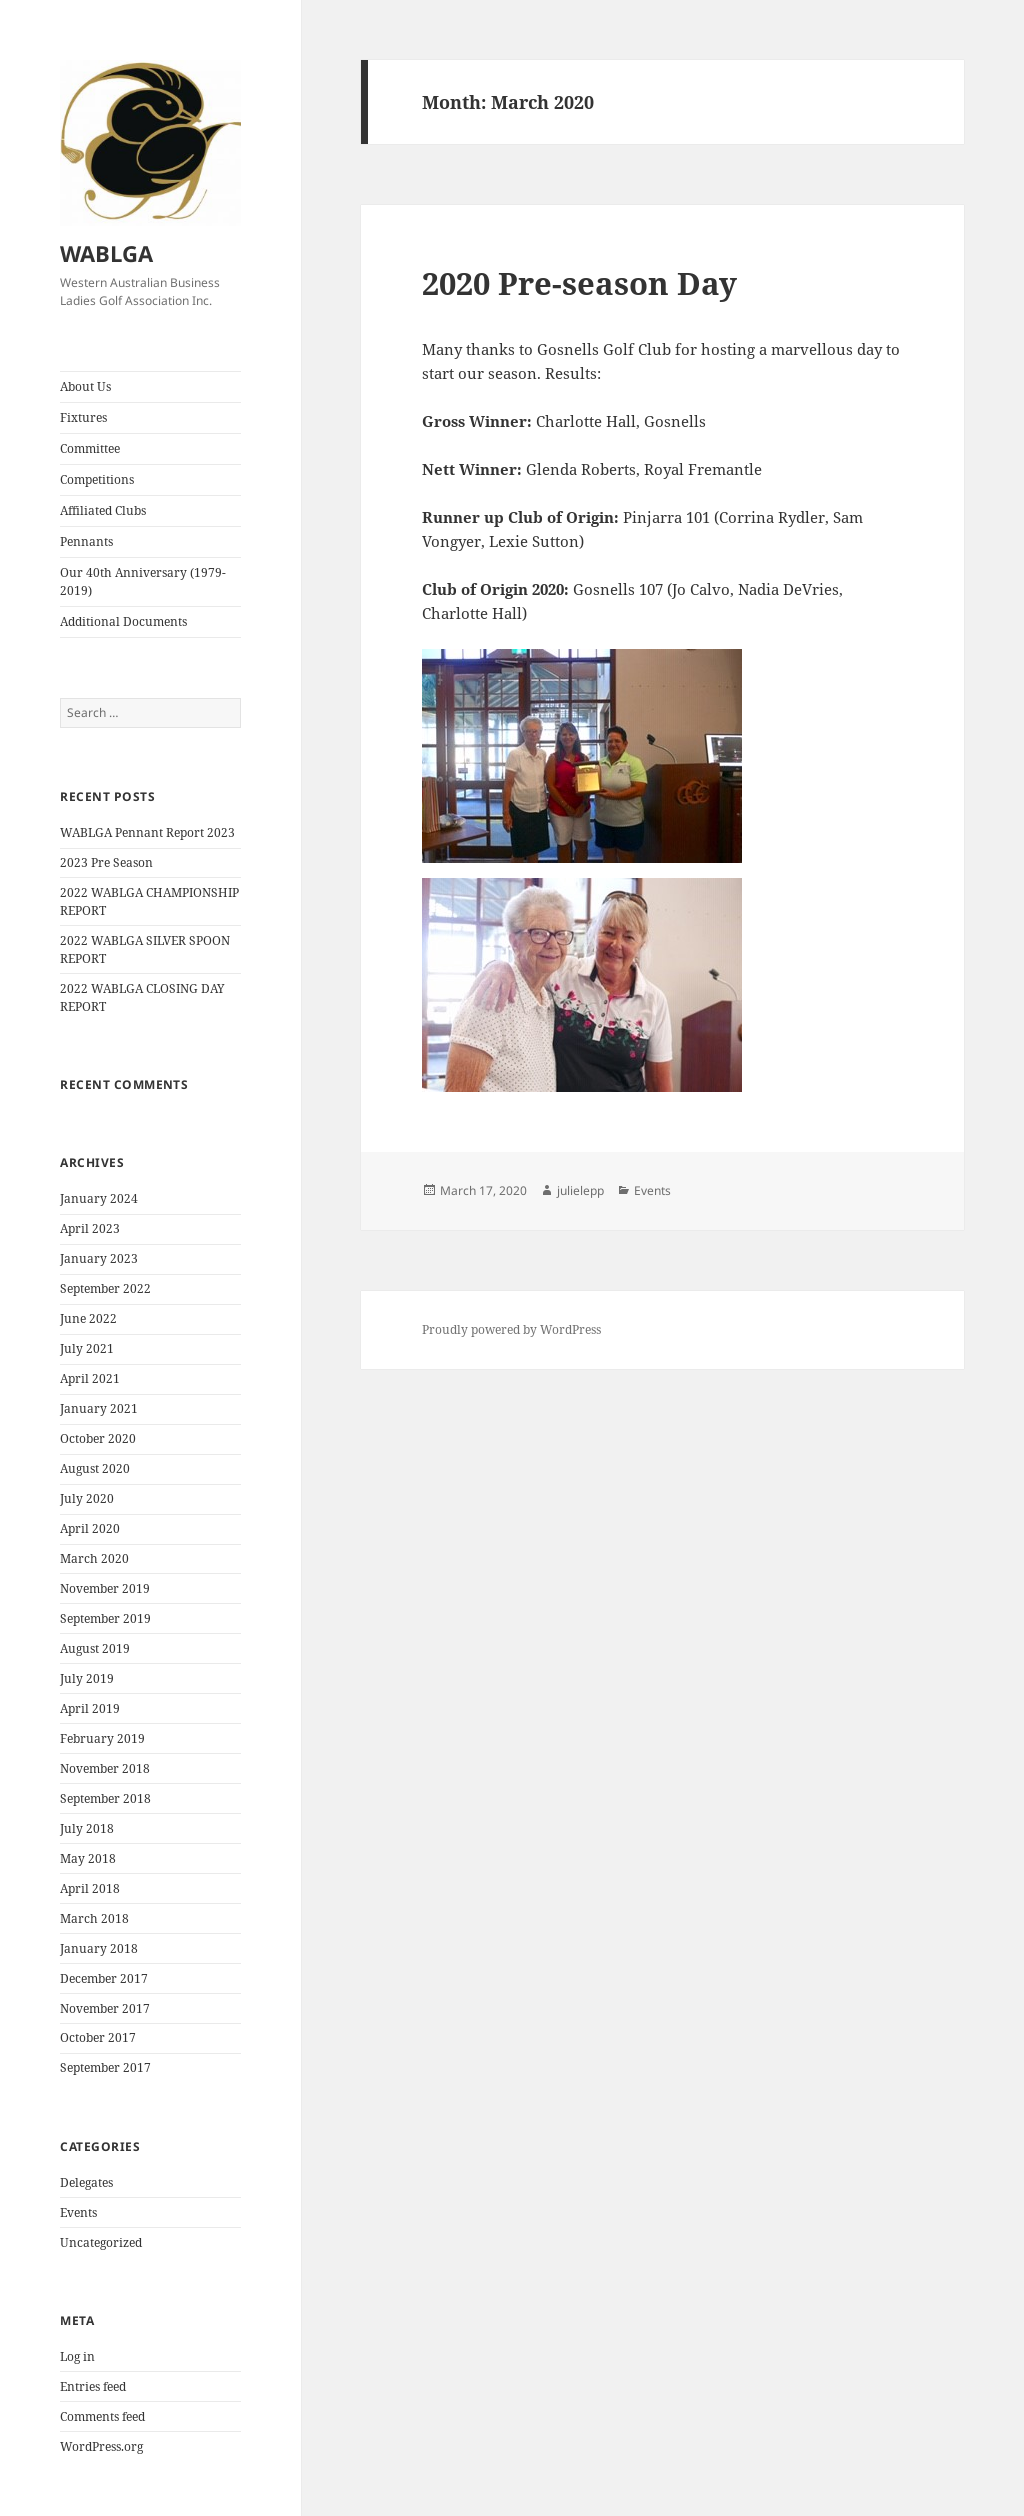 This screenshot has width=1024, height=2516. Describe the element at coordinates (105, 2067) in the screenshot. I see `September 2017` at that location.